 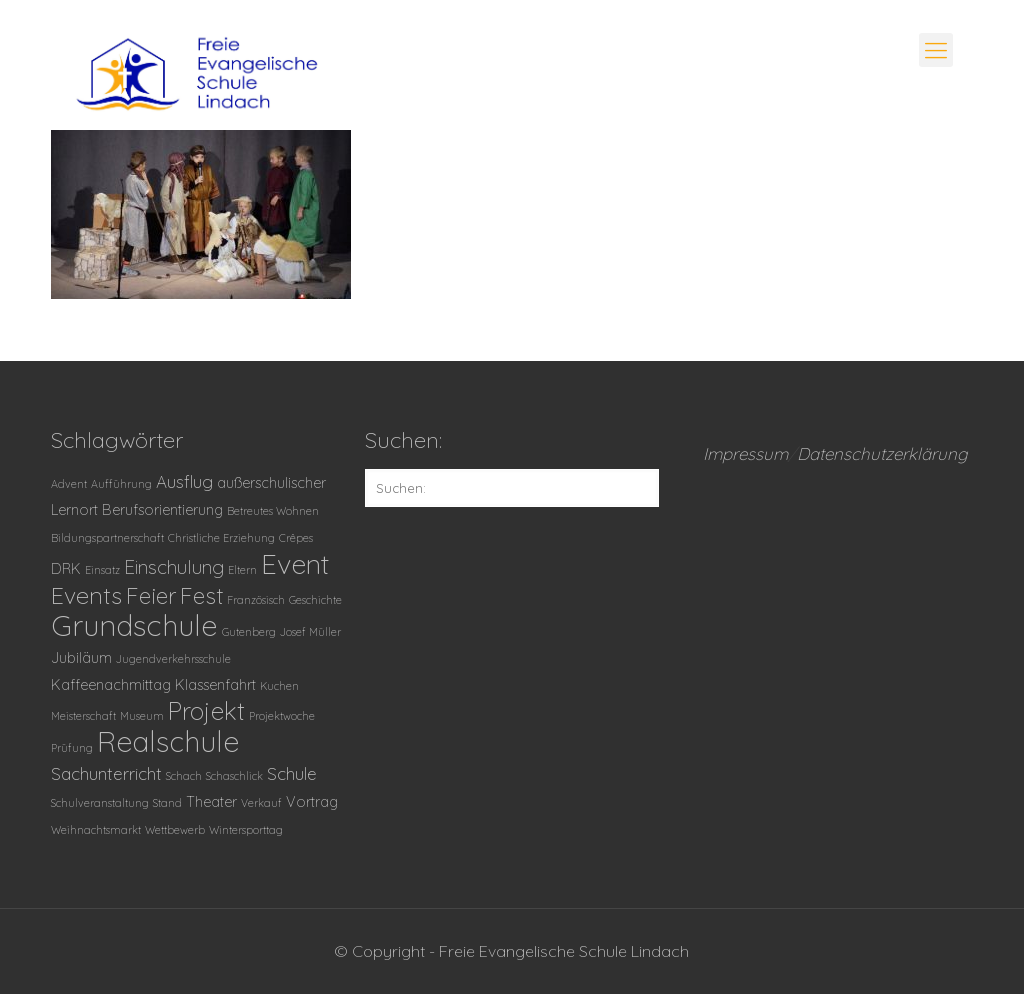 What do you see at coordinates (66, 569) in the screenshot?
I see `DRK [DRK (2 Einträge)]` at bounding box center [66, 569].